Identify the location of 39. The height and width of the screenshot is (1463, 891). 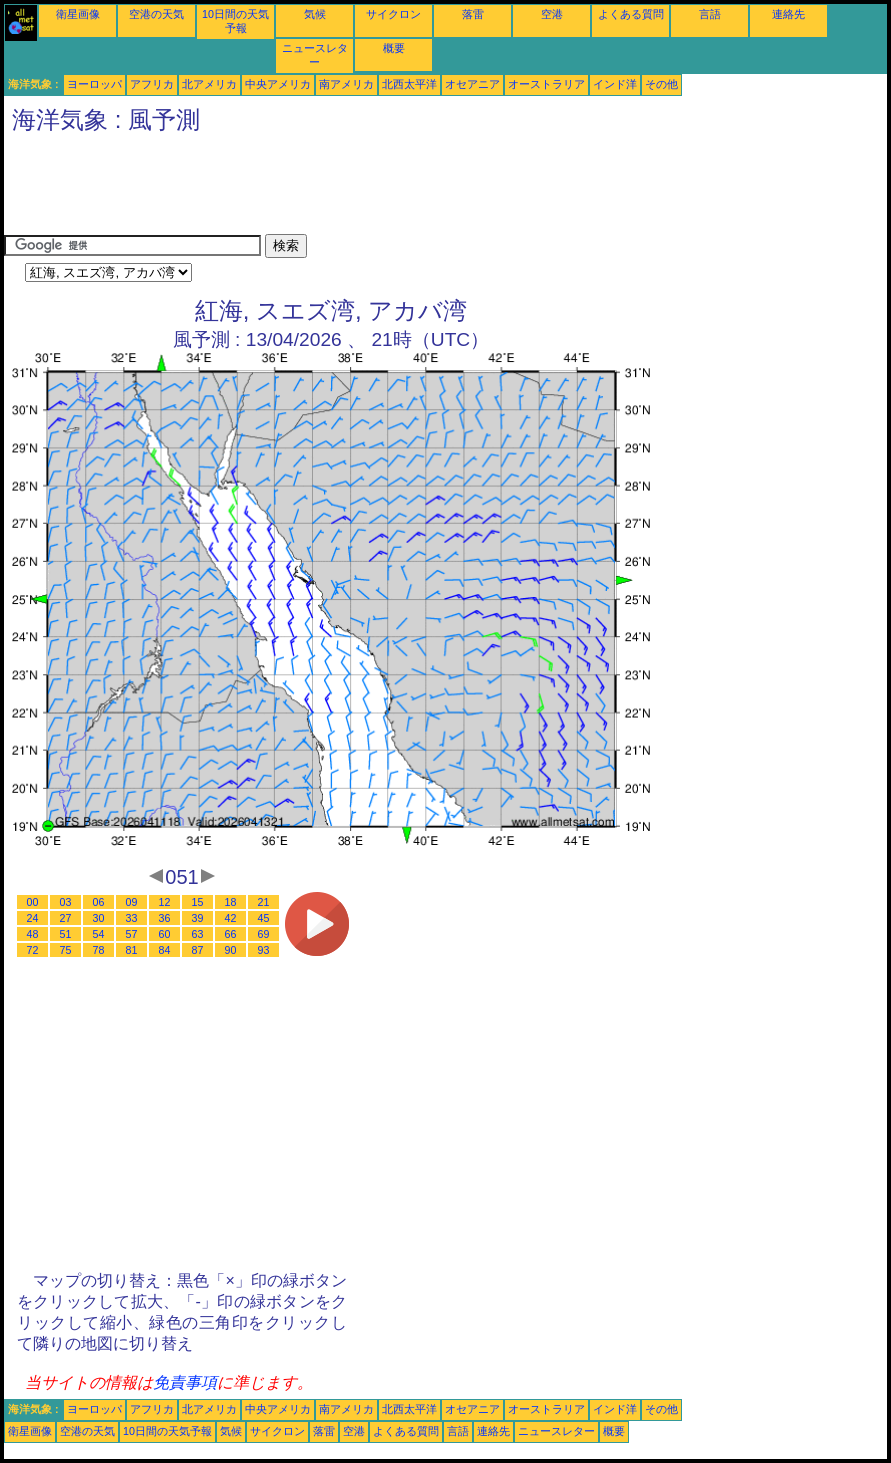
(198, 918).